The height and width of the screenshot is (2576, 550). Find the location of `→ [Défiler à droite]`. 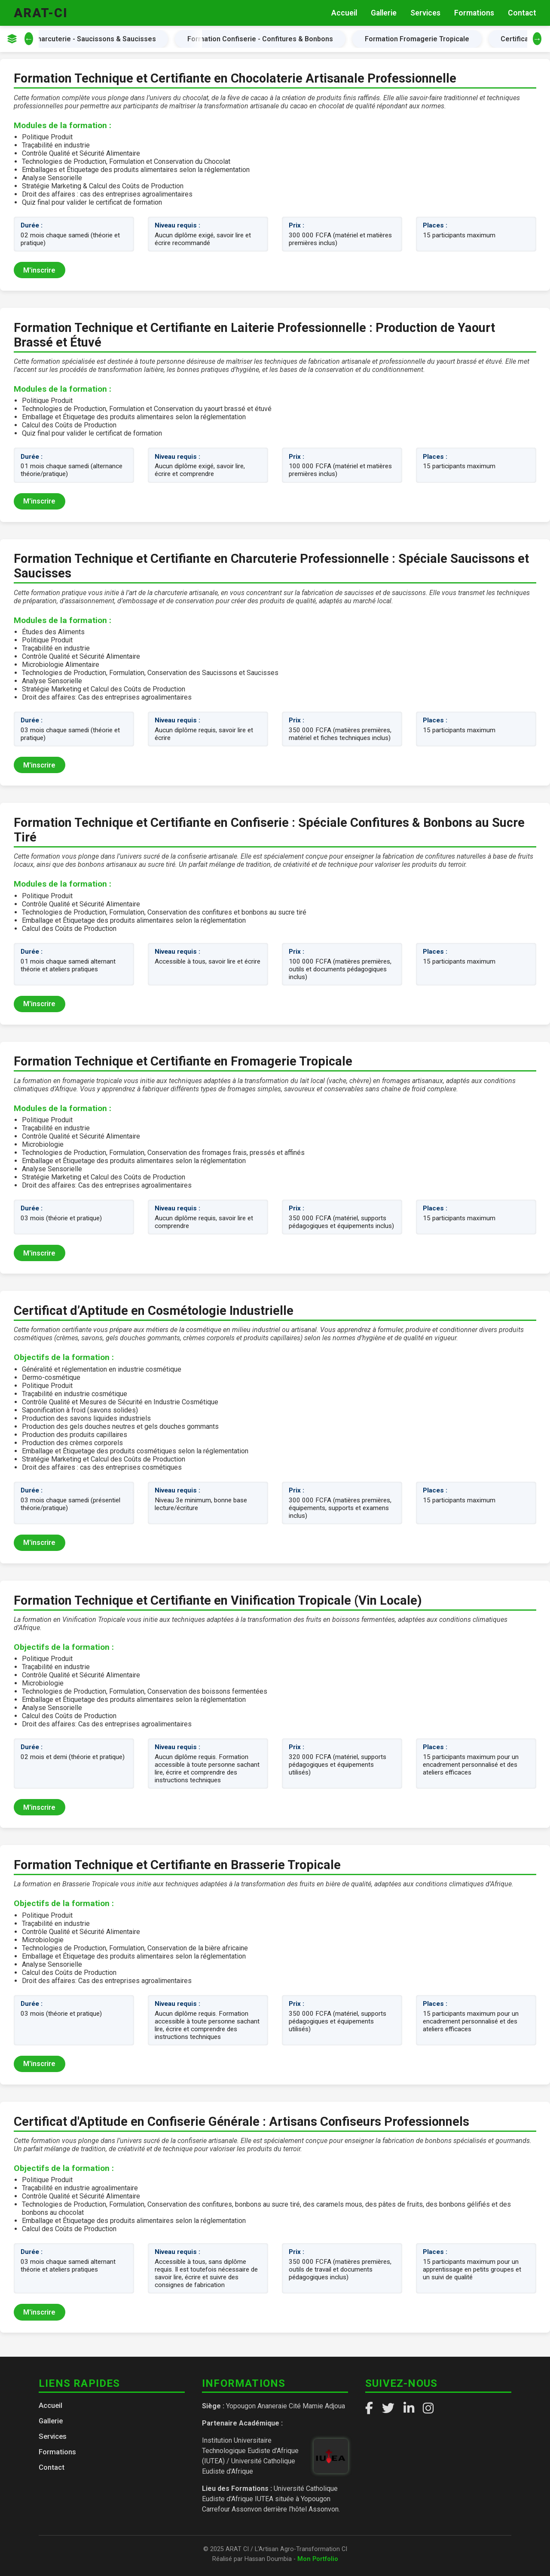

→ [Défiler à droite] is located at coordinates (537, 39).